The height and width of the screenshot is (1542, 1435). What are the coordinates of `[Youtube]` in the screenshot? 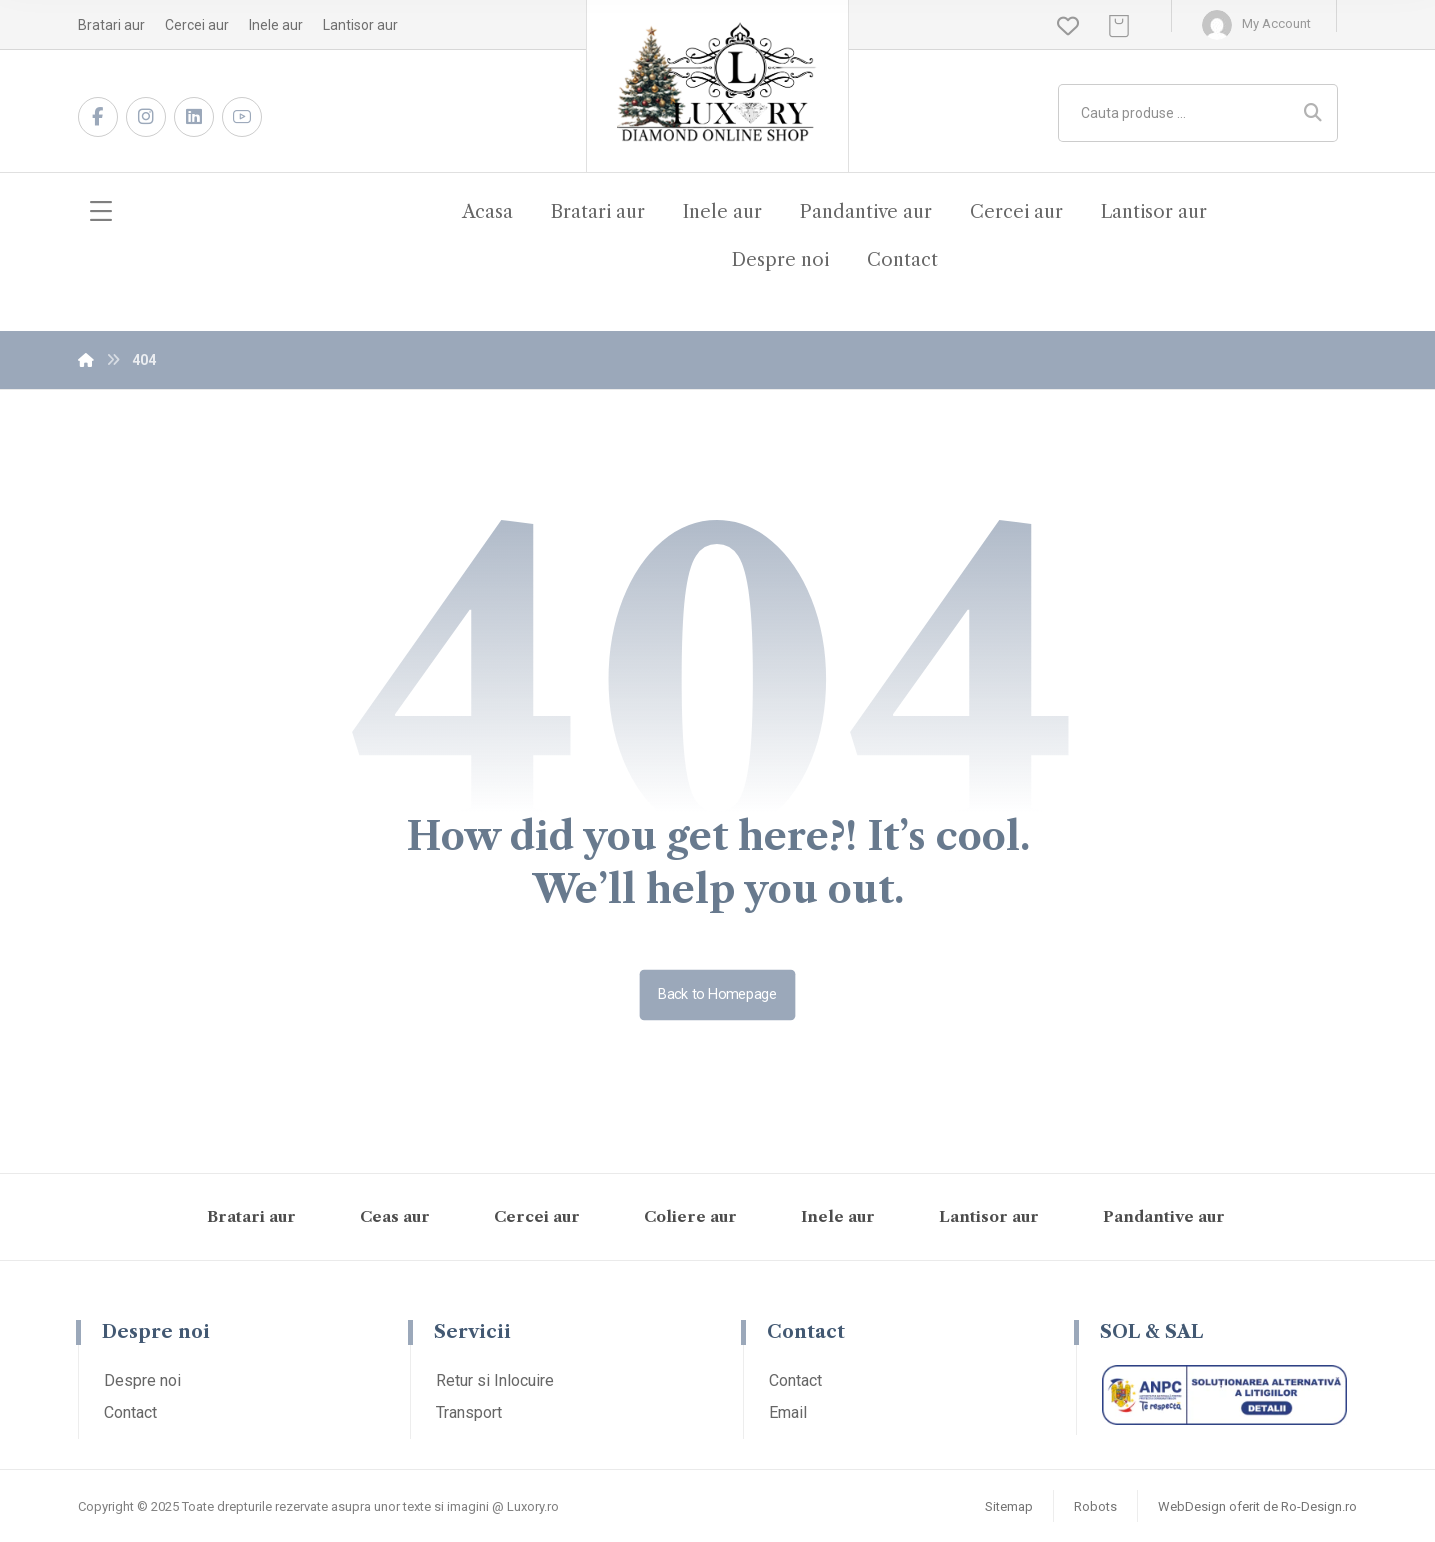 It's located at (242, 117).